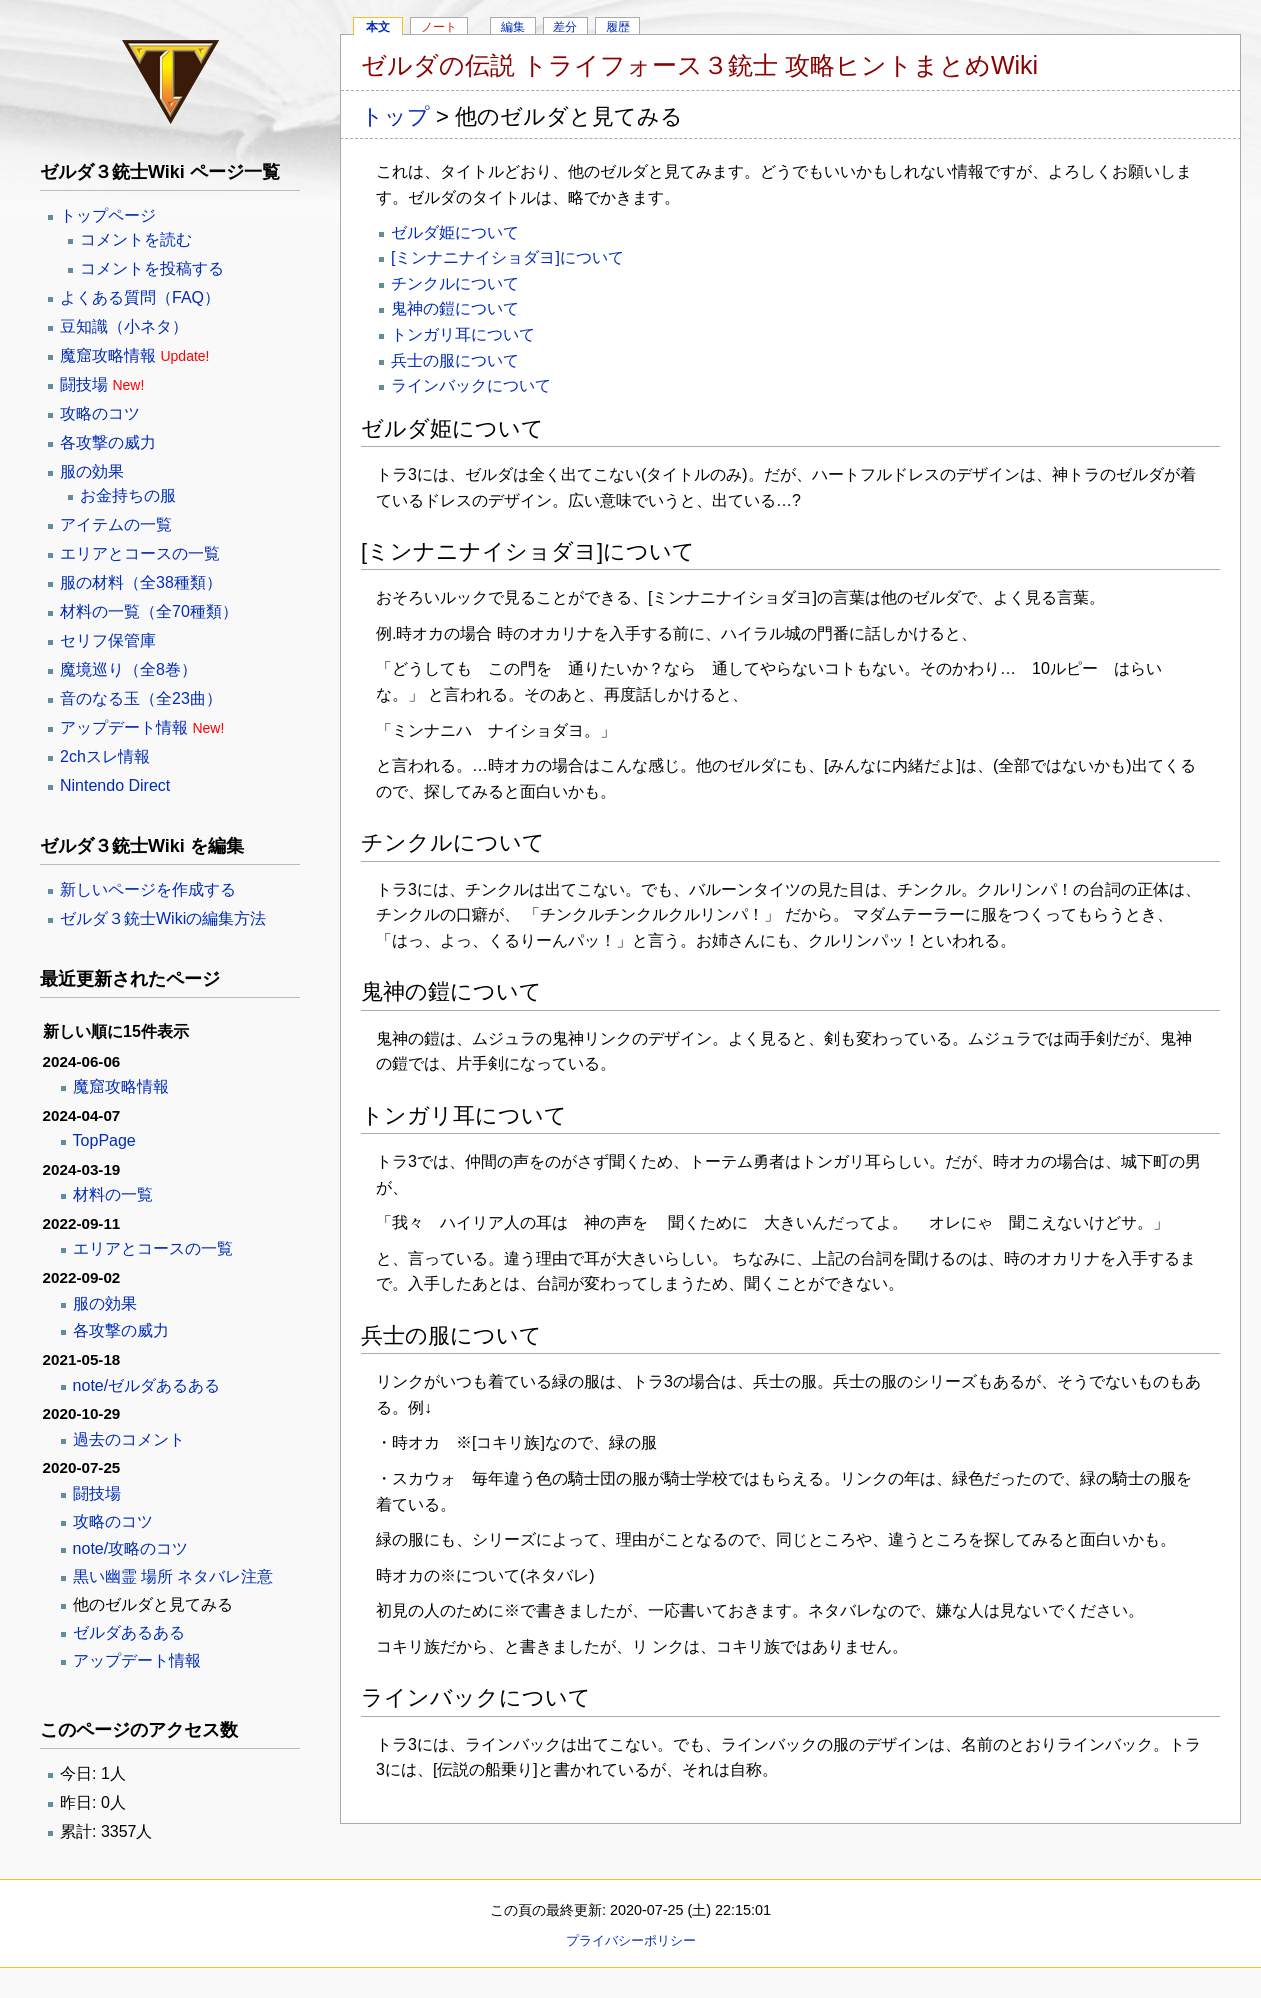 The height and width of the screenshot is (1998, 1261). I want to click on 差分, so click(565, 27).